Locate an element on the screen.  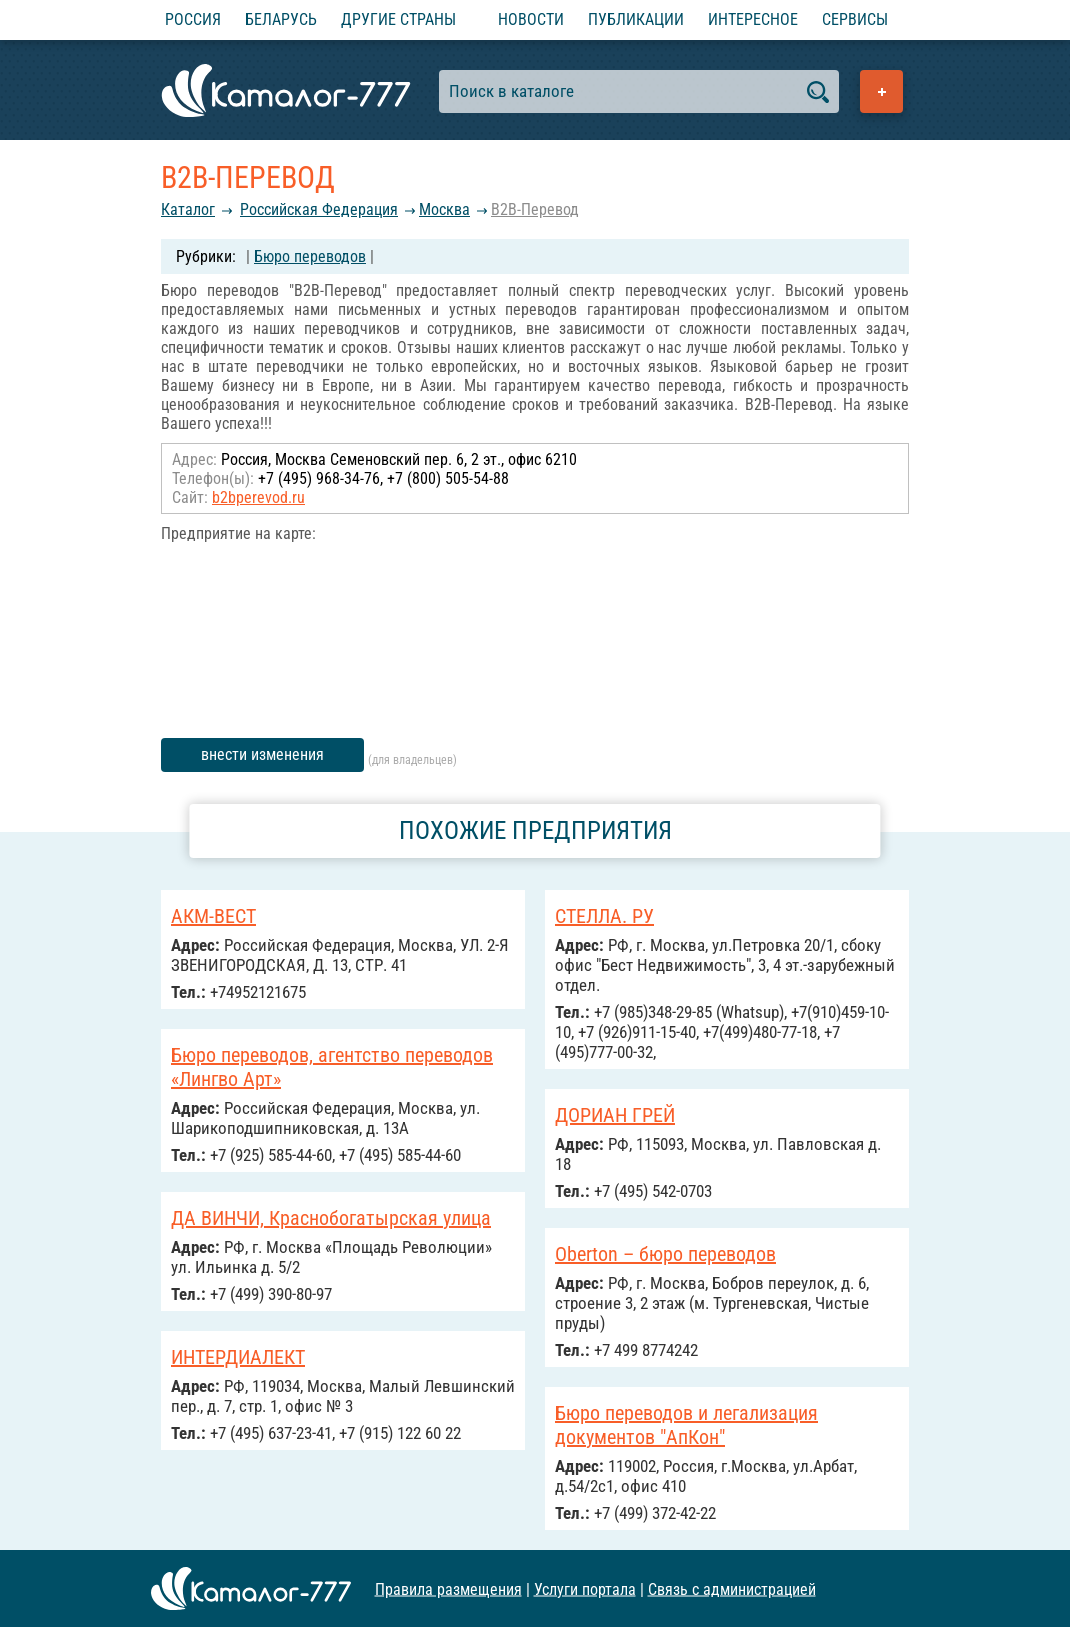
Правила размещения is located at coordinates (448, 1588).